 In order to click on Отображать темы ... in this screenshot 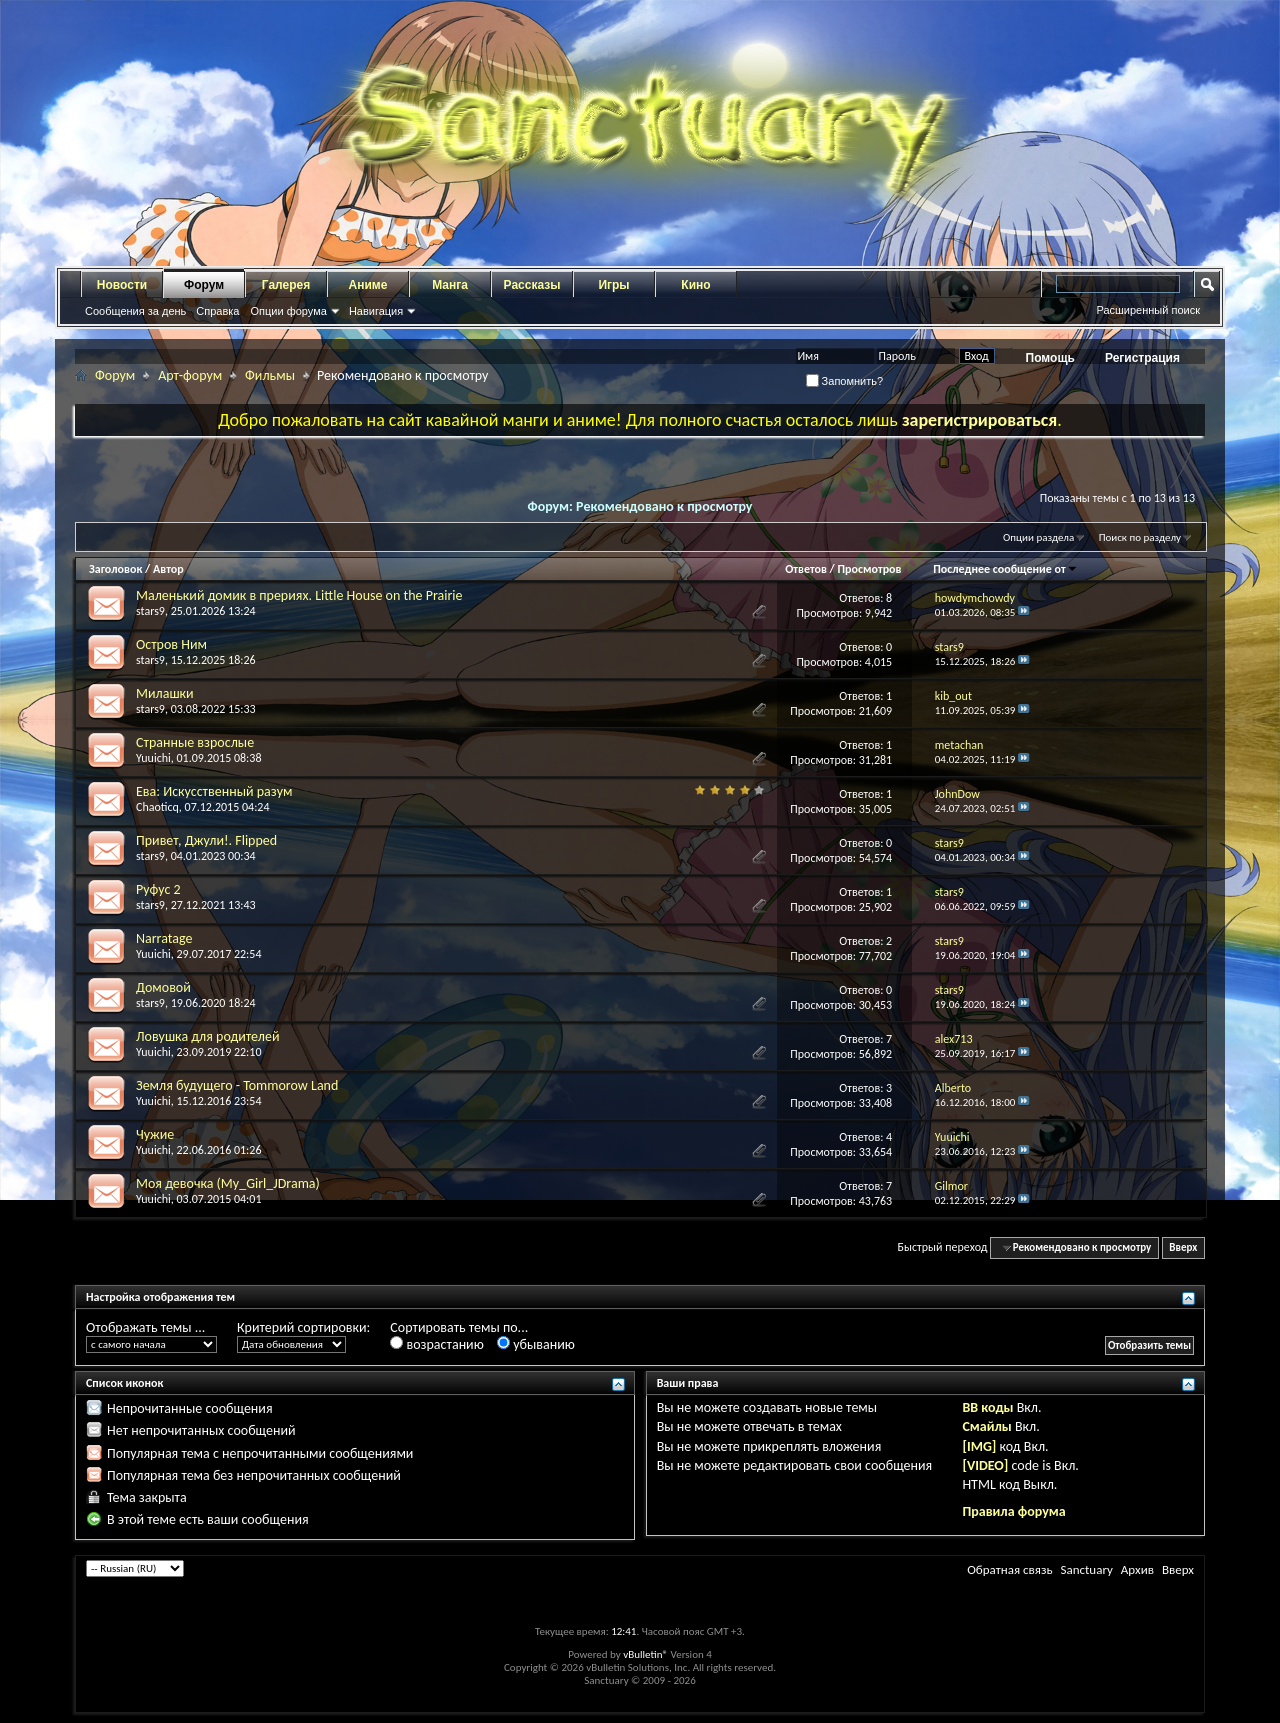, I will do `click(145, 1327)`.